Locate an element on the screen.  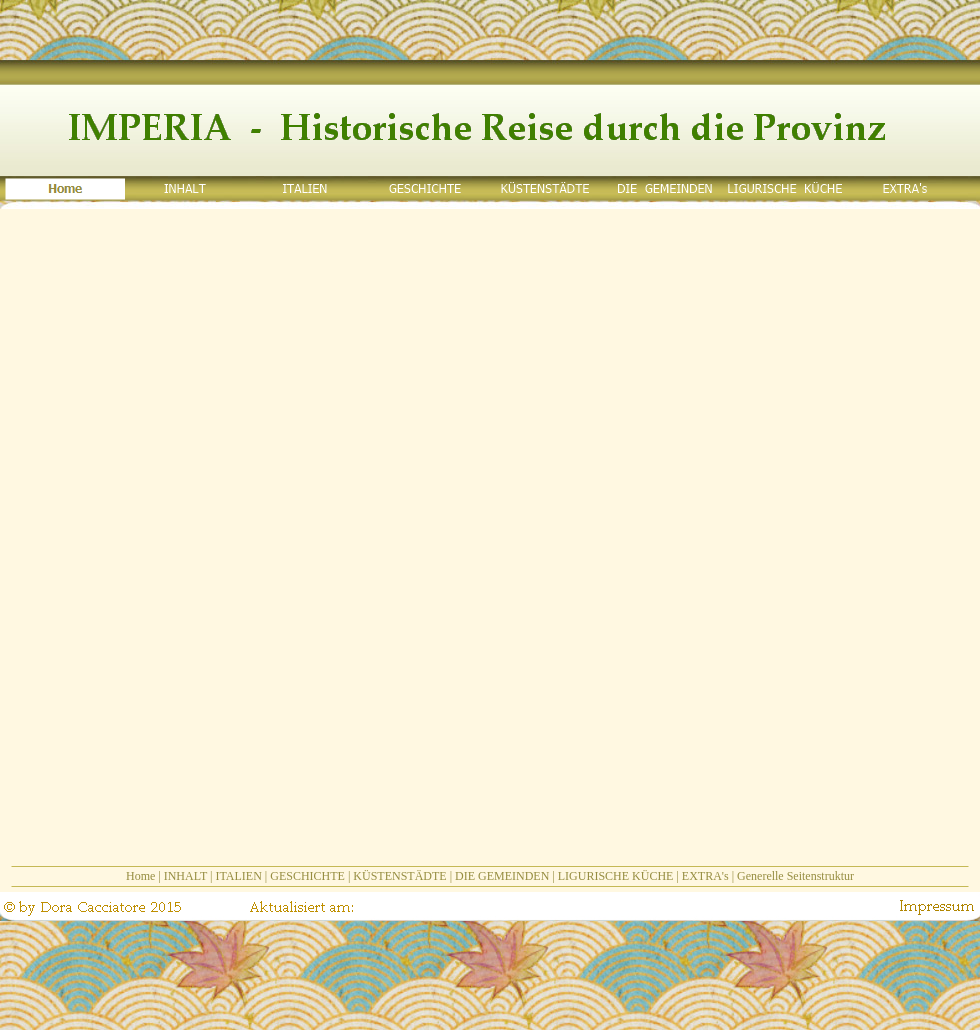
Home is located at coordinates (140, 876).